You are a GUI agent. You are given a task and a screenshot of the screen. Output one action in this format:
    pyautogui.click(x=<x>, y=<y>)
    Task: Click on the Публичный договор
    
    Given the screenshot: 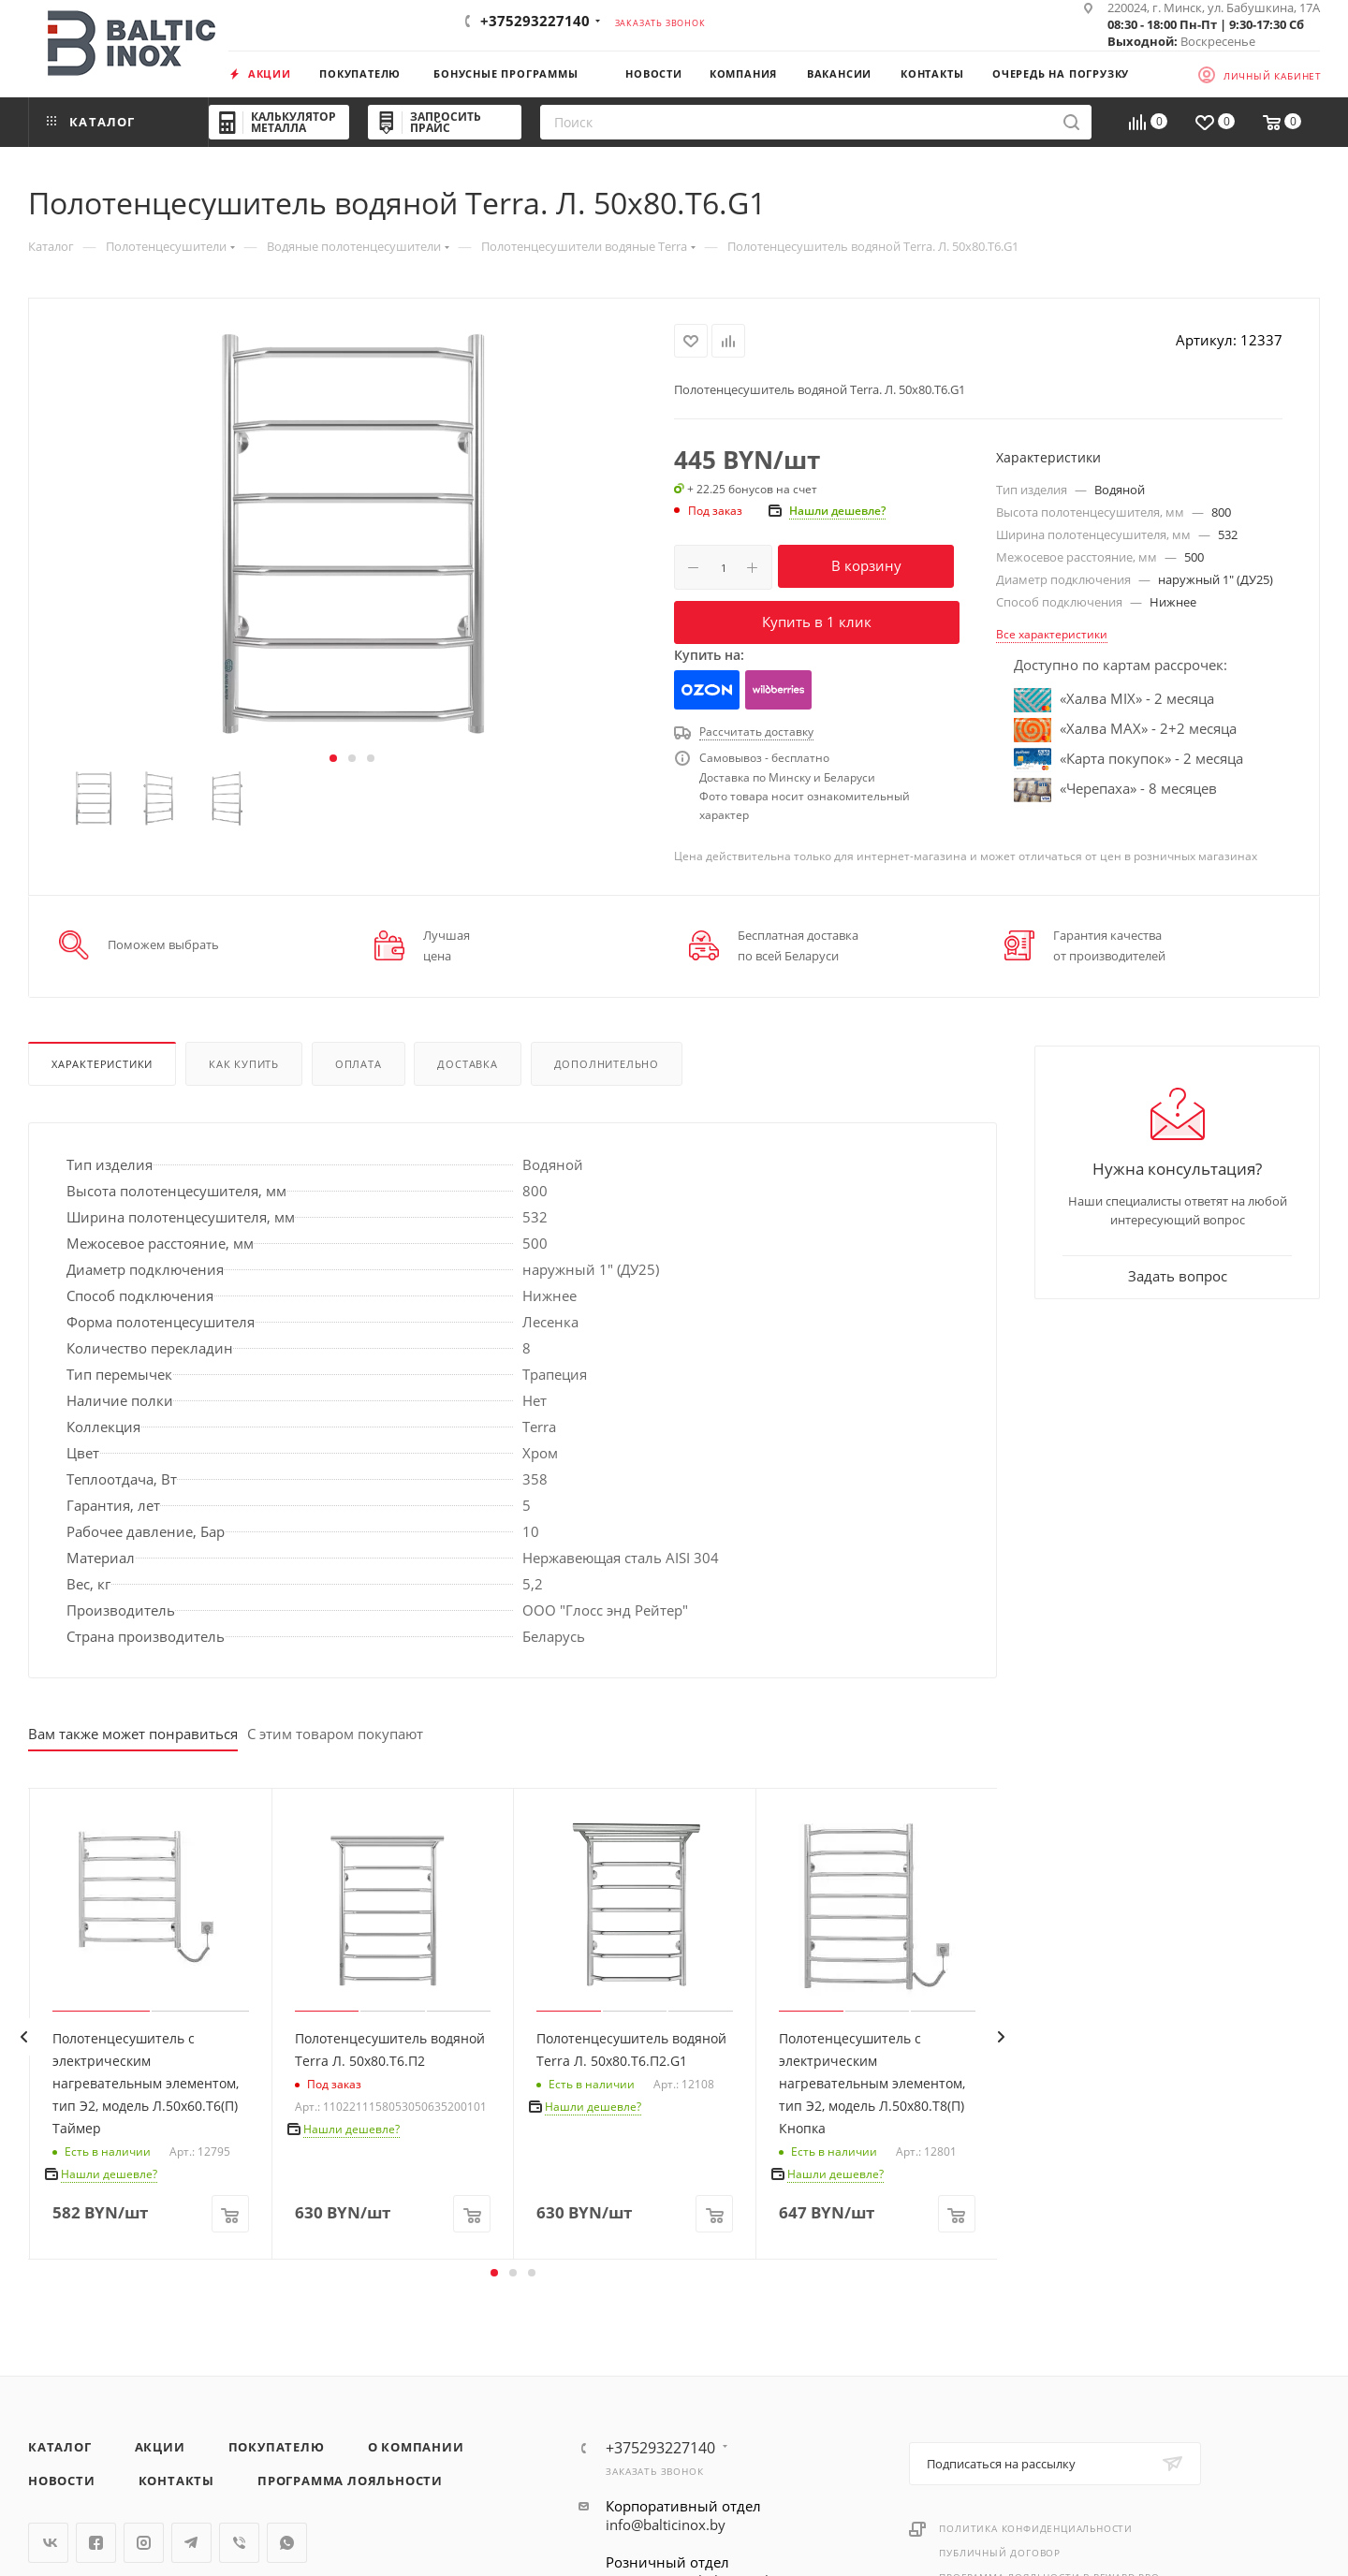 What is the action you would take?
    pyautogui.click(x=1000, y=2552)
    